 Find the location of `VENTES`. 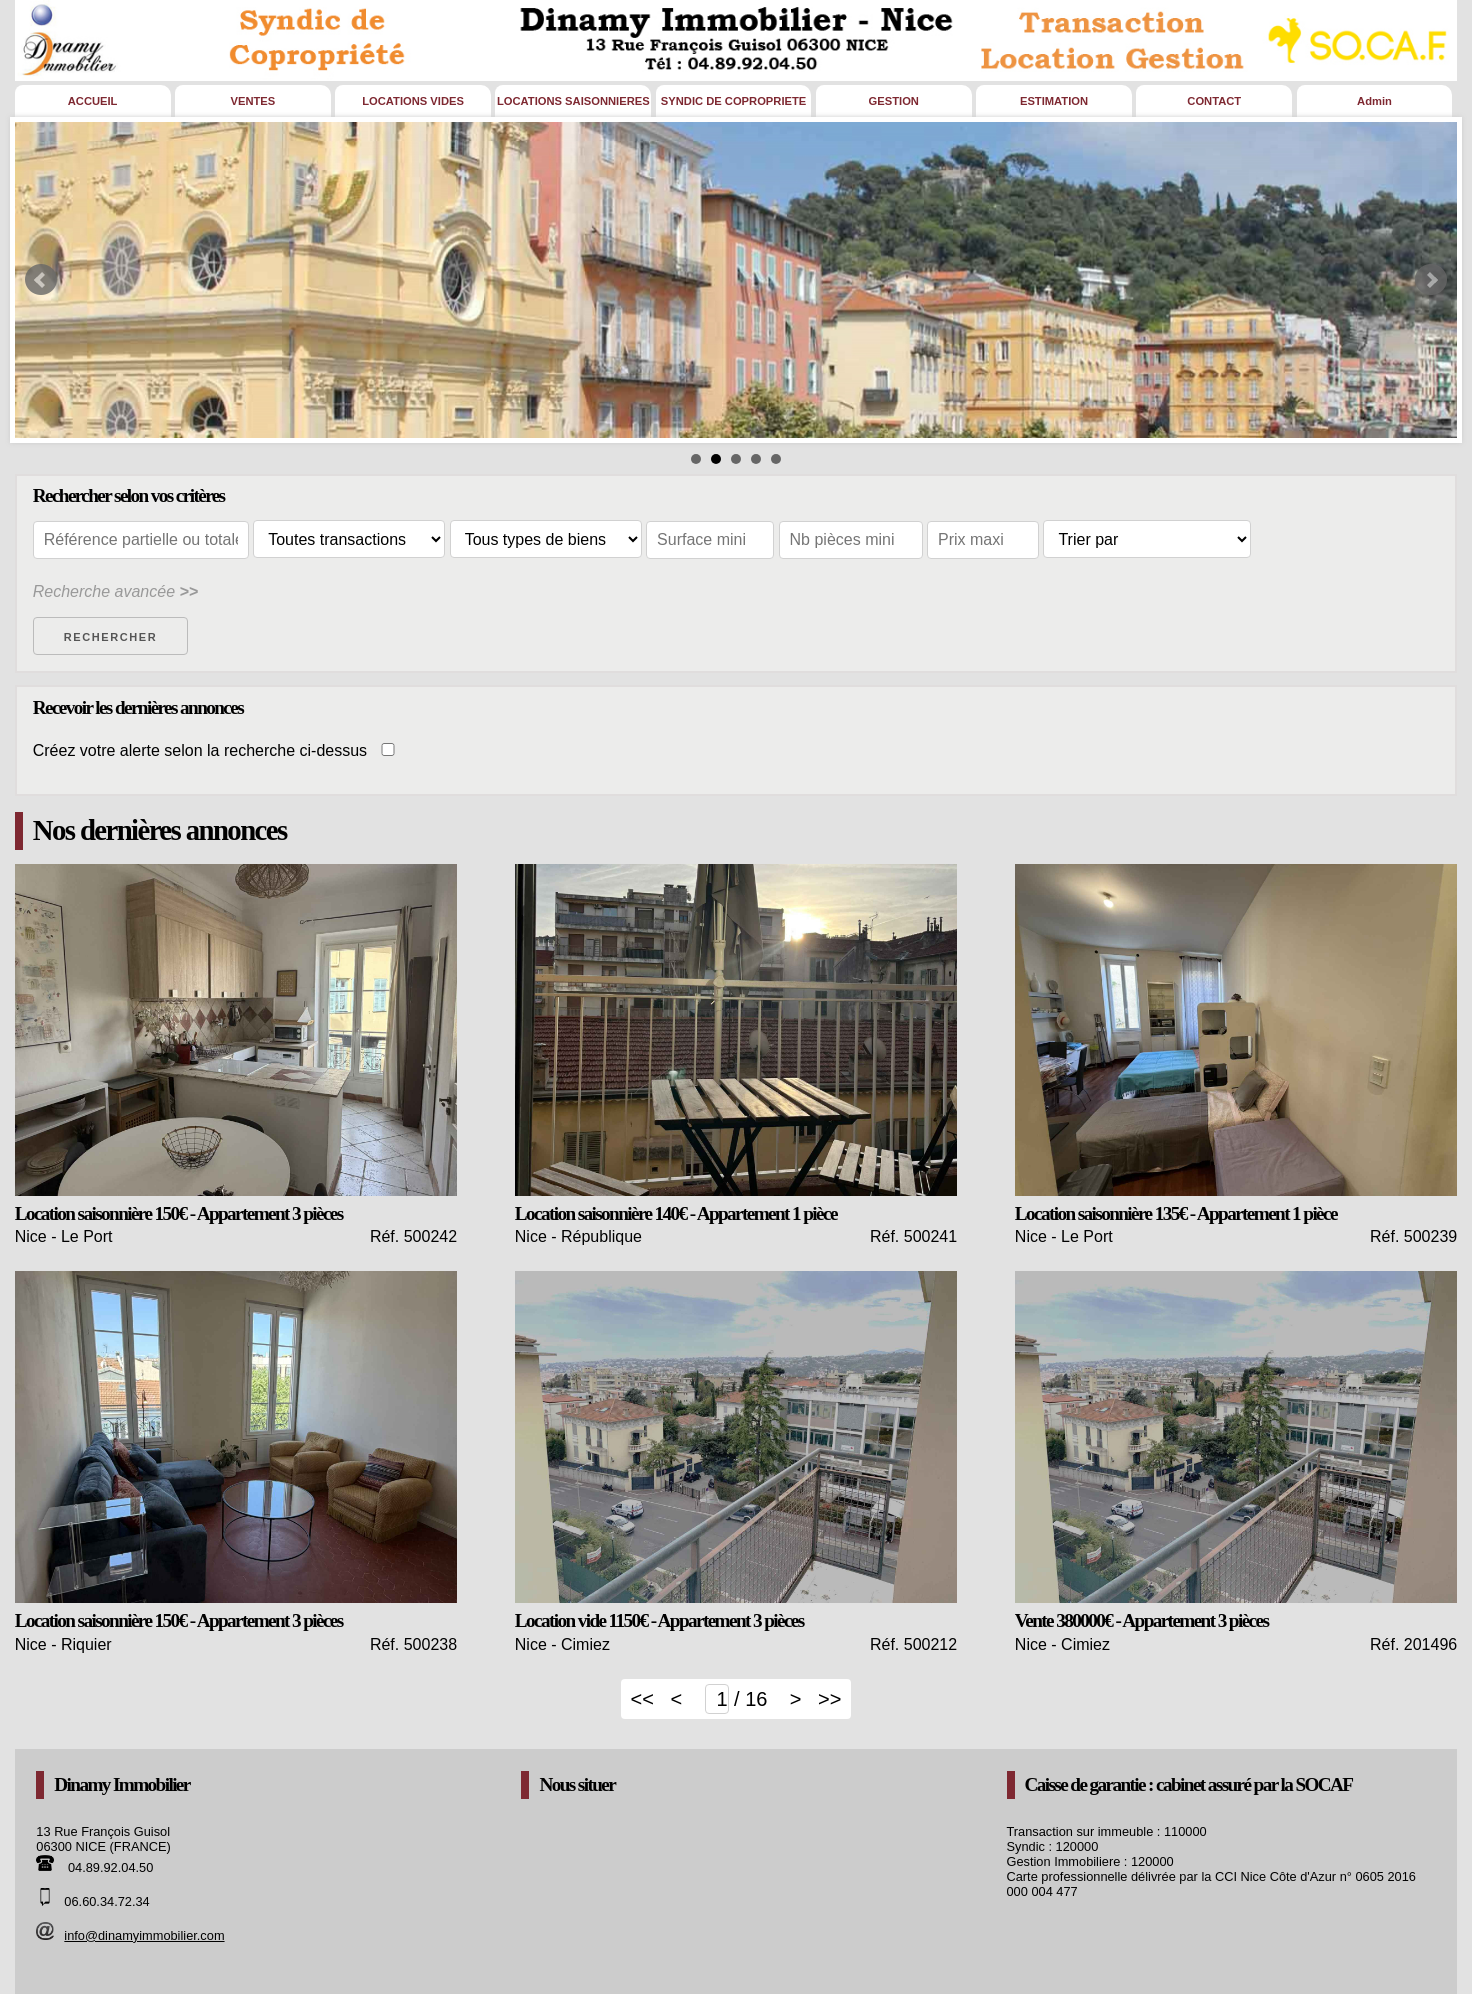

VENTES is located at coordinates (252, 101).